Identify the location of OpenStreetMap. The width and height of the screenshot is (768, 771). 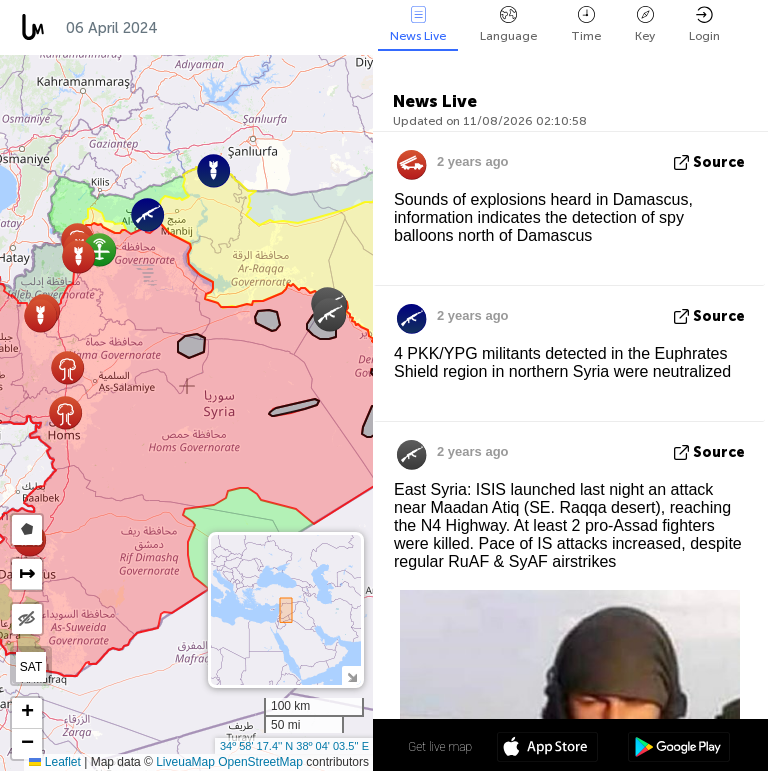
(260, 762).